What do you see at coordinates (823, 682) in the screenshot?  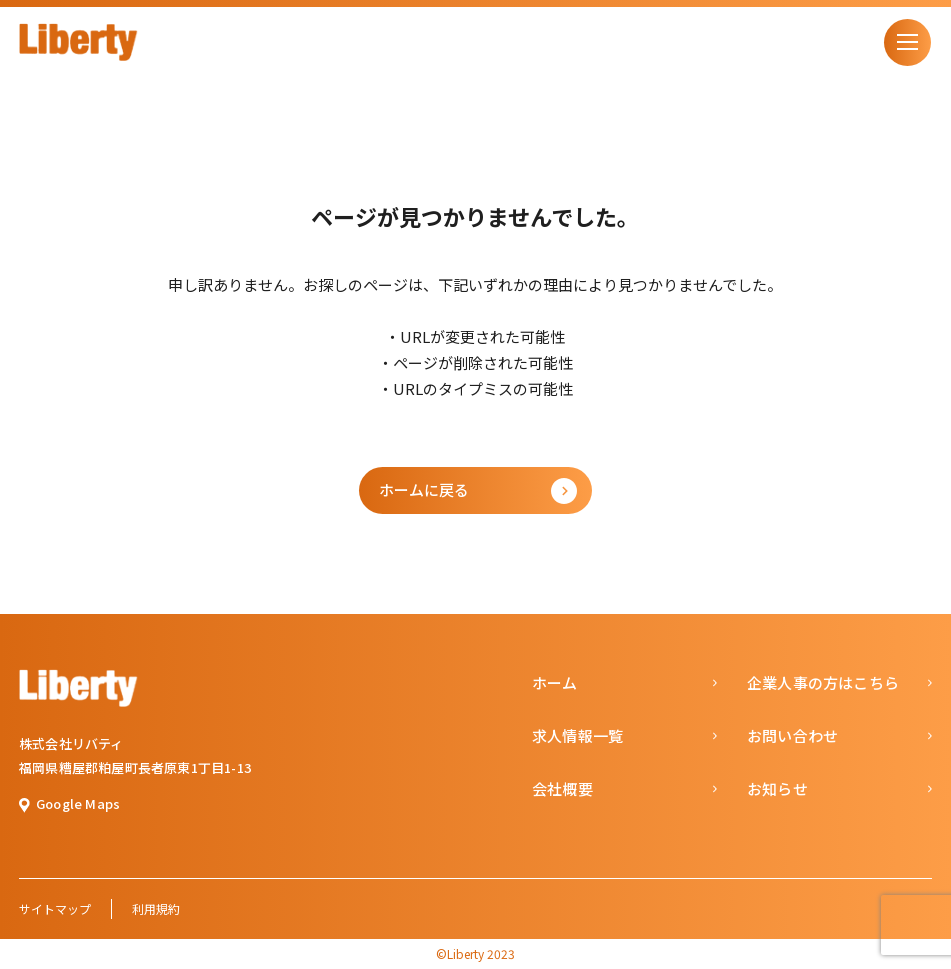 I see `企業人事の方はこちら` at bounding box center [823, 682].